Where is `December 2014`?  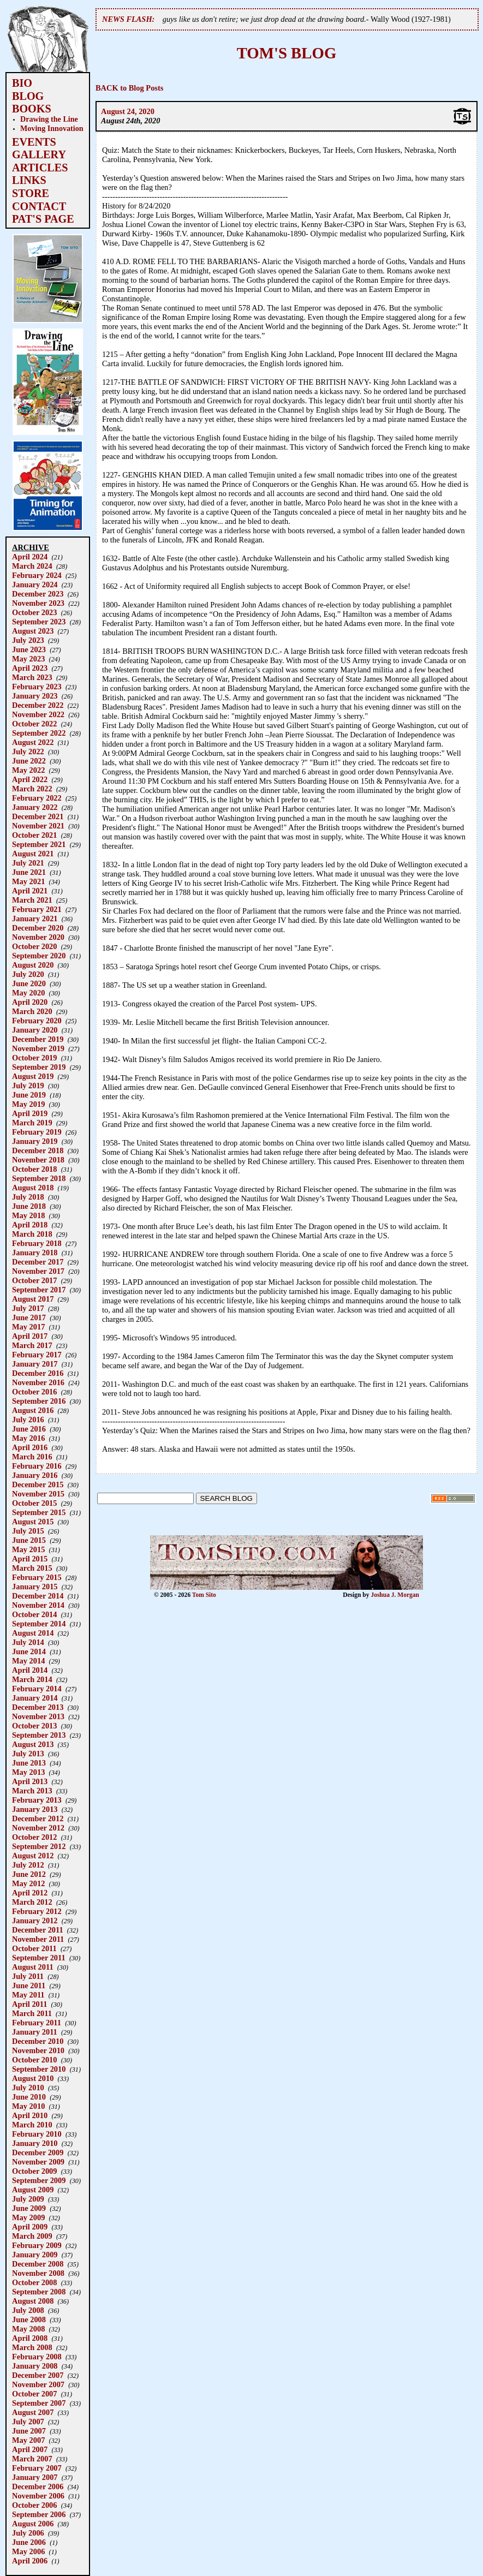 December 2014 is located at coordinates (37, 1595).